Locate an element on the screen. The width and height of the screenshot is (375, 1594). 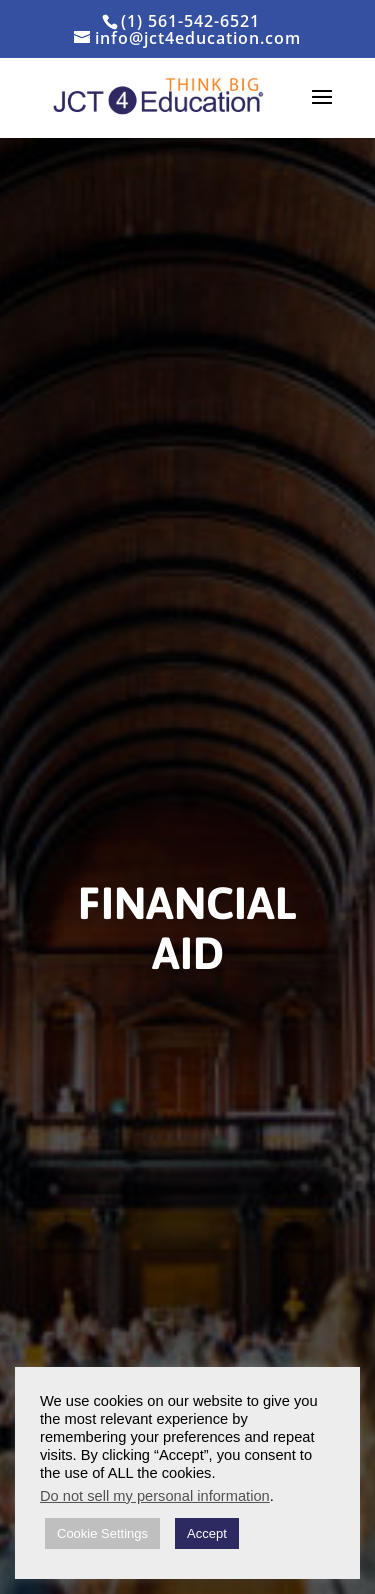
Cookie Settings [button] is located at coordinates (102, 1533).